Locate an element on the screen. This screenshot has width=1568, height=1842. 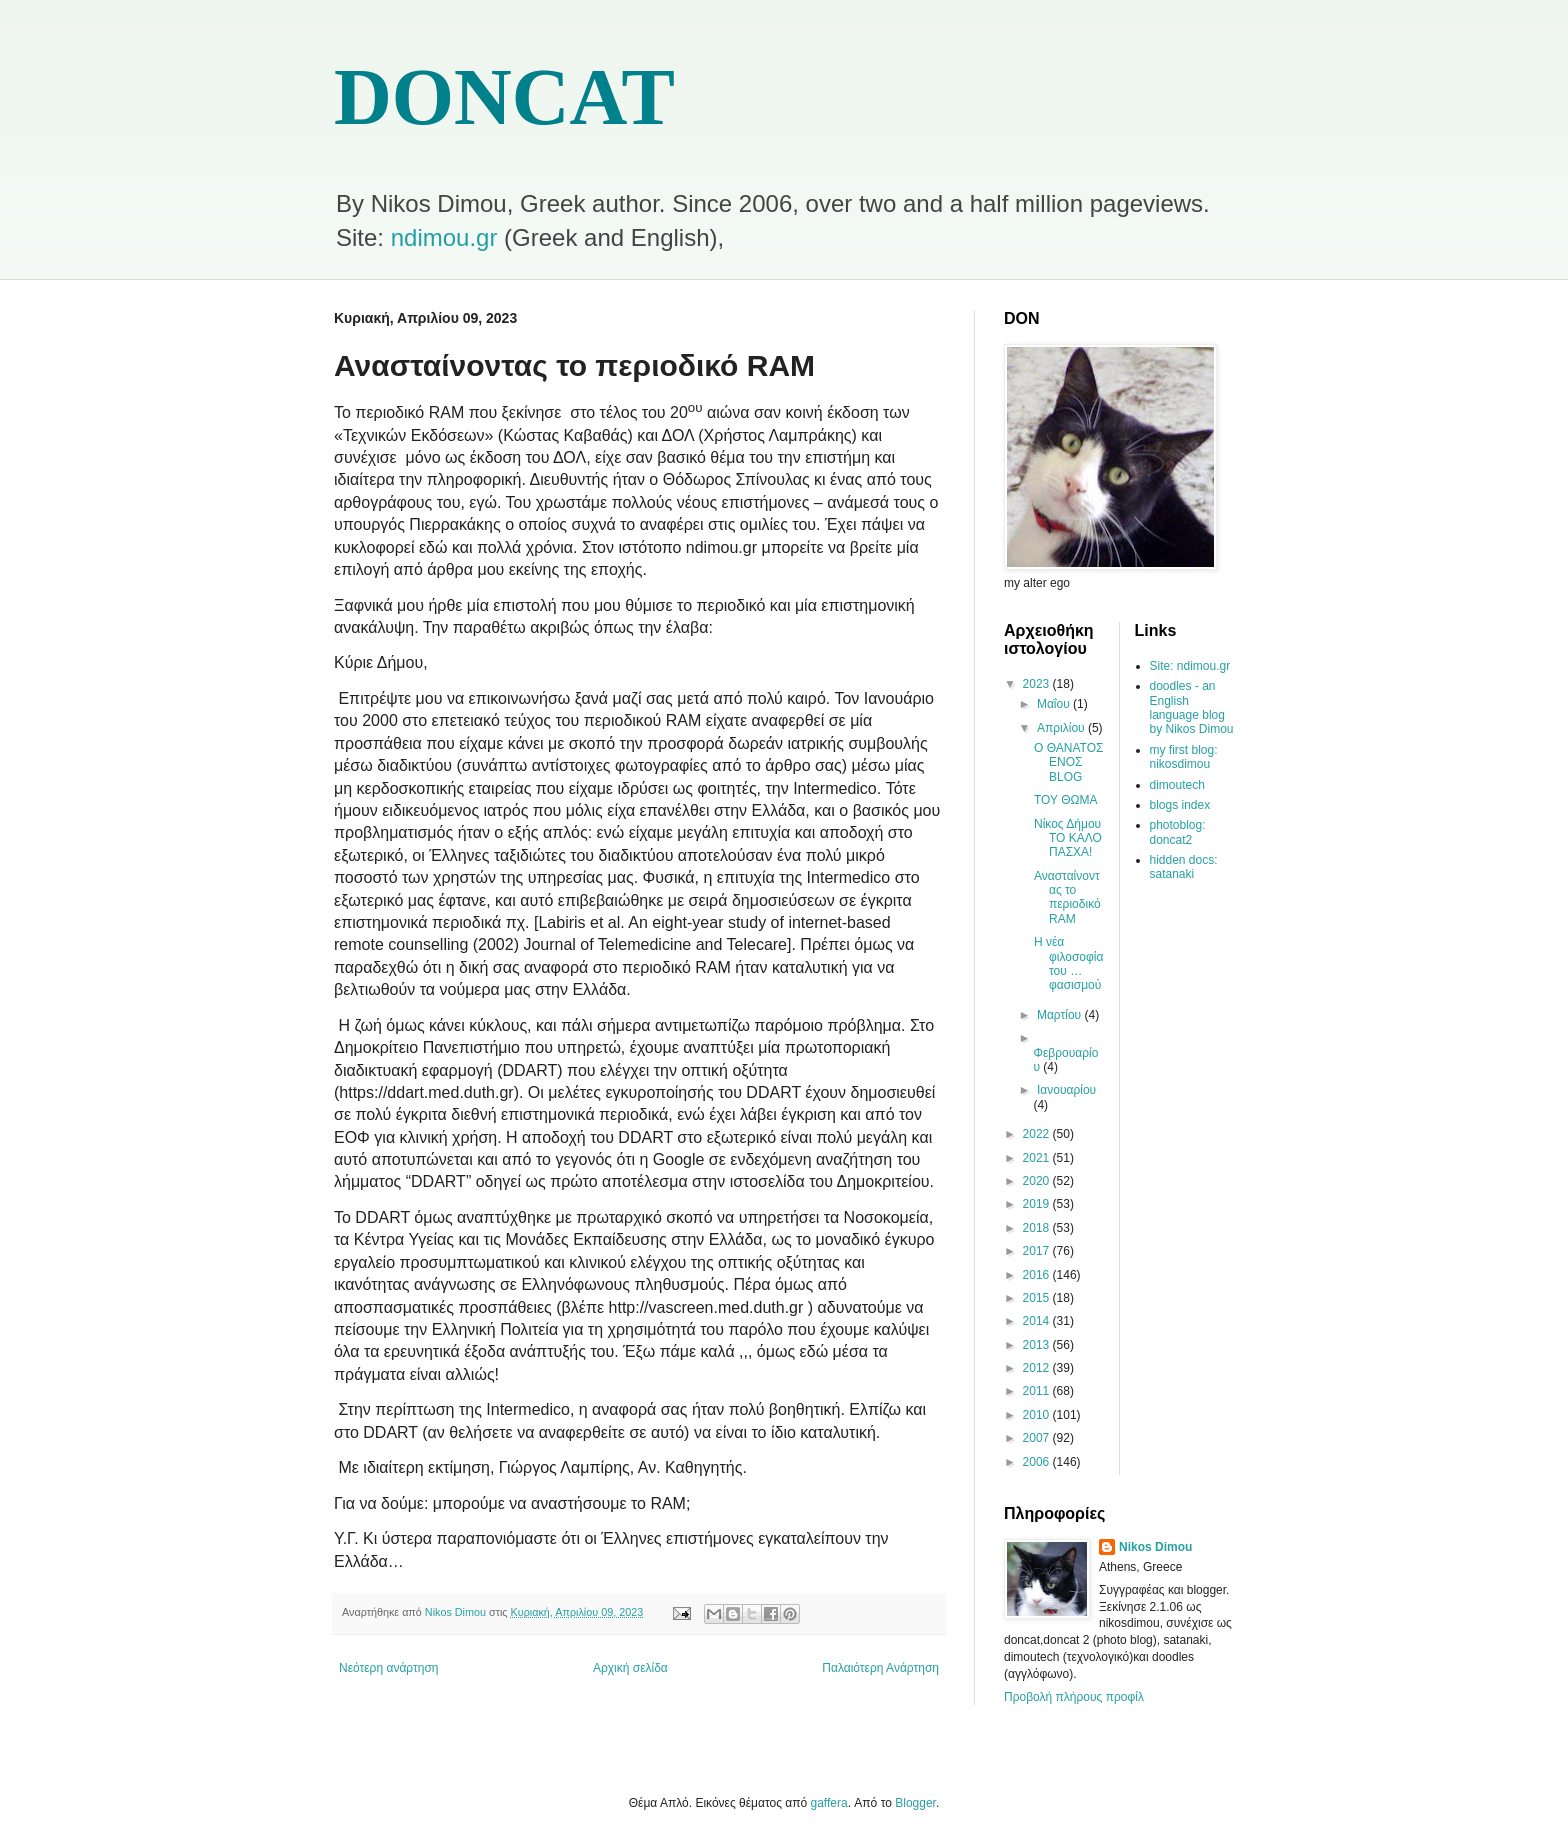
Προβολή πλήρους προφίλ is located at coordinates (1074, 1697).